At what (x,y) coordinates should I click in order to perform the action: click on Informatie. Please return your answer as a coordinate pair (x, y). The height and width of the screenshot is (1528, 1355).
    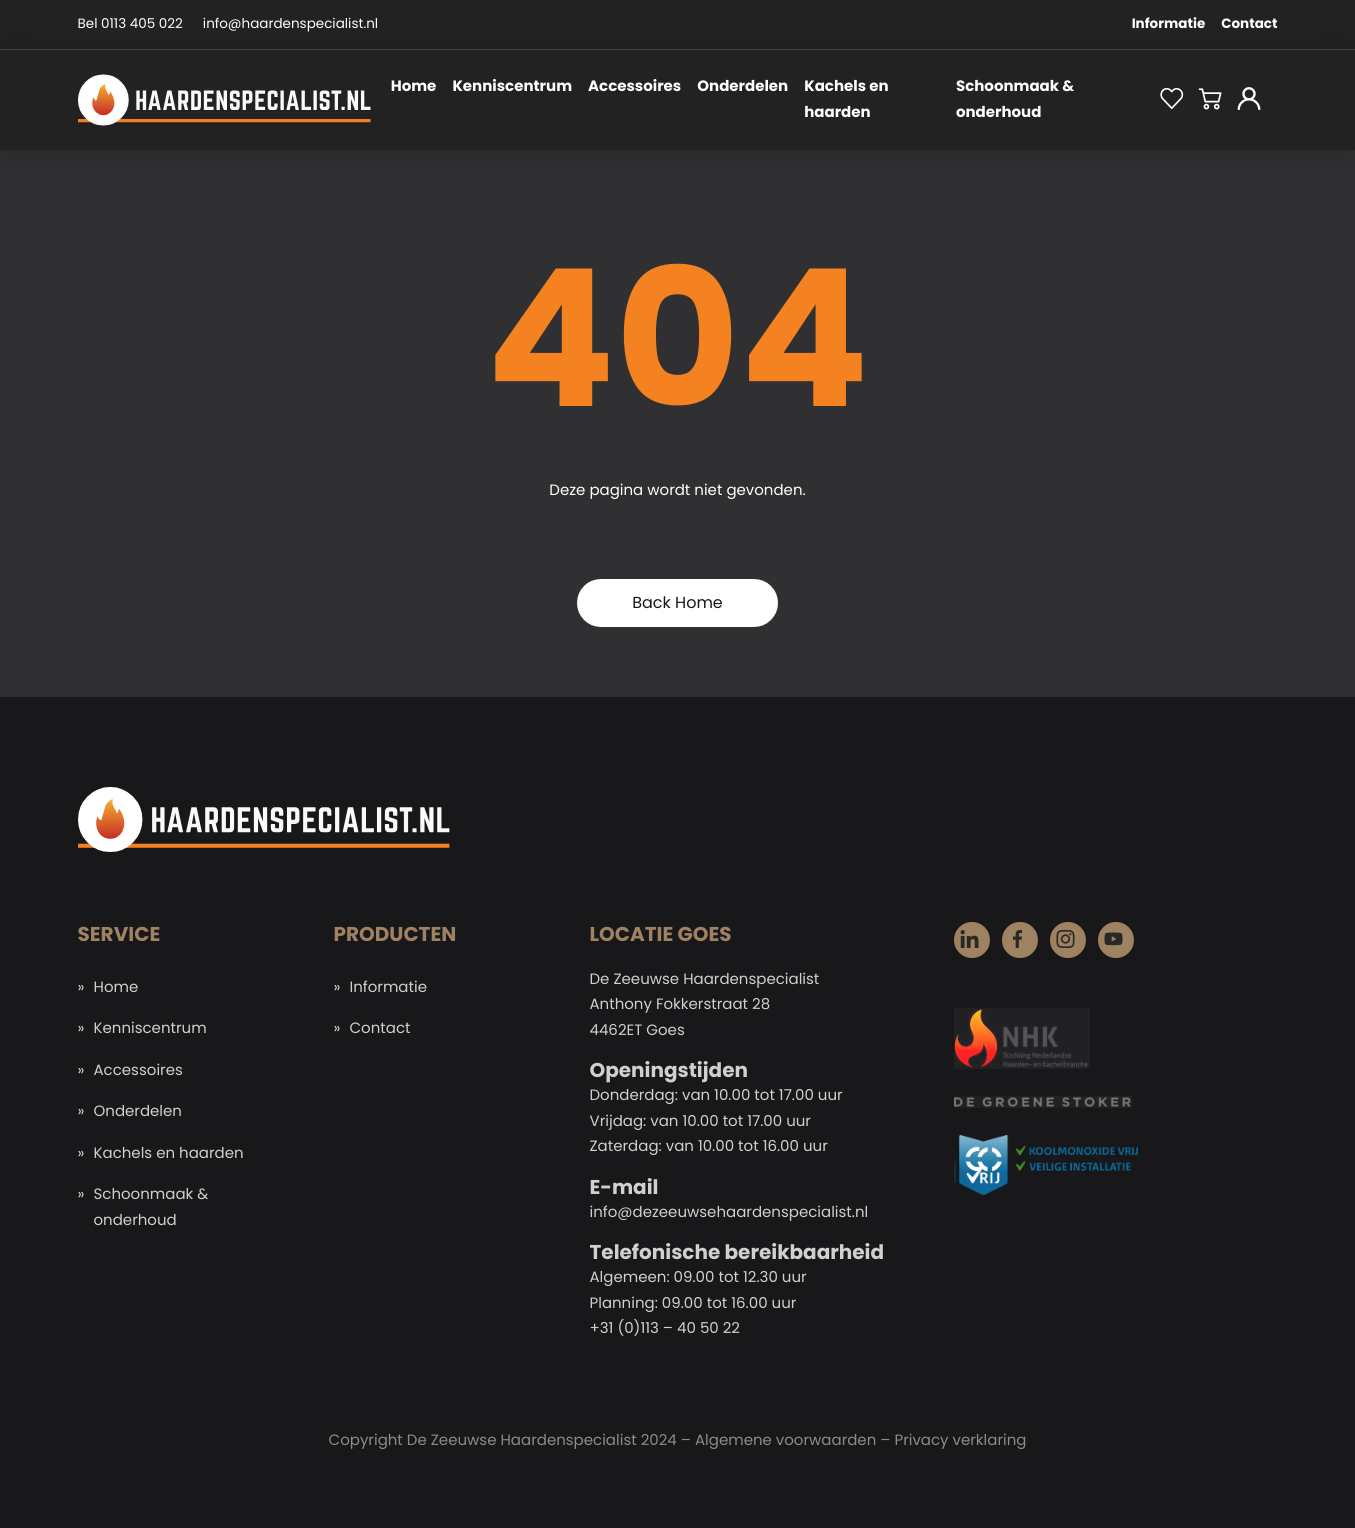
    Looking at the image, I should click on (1169, 23).